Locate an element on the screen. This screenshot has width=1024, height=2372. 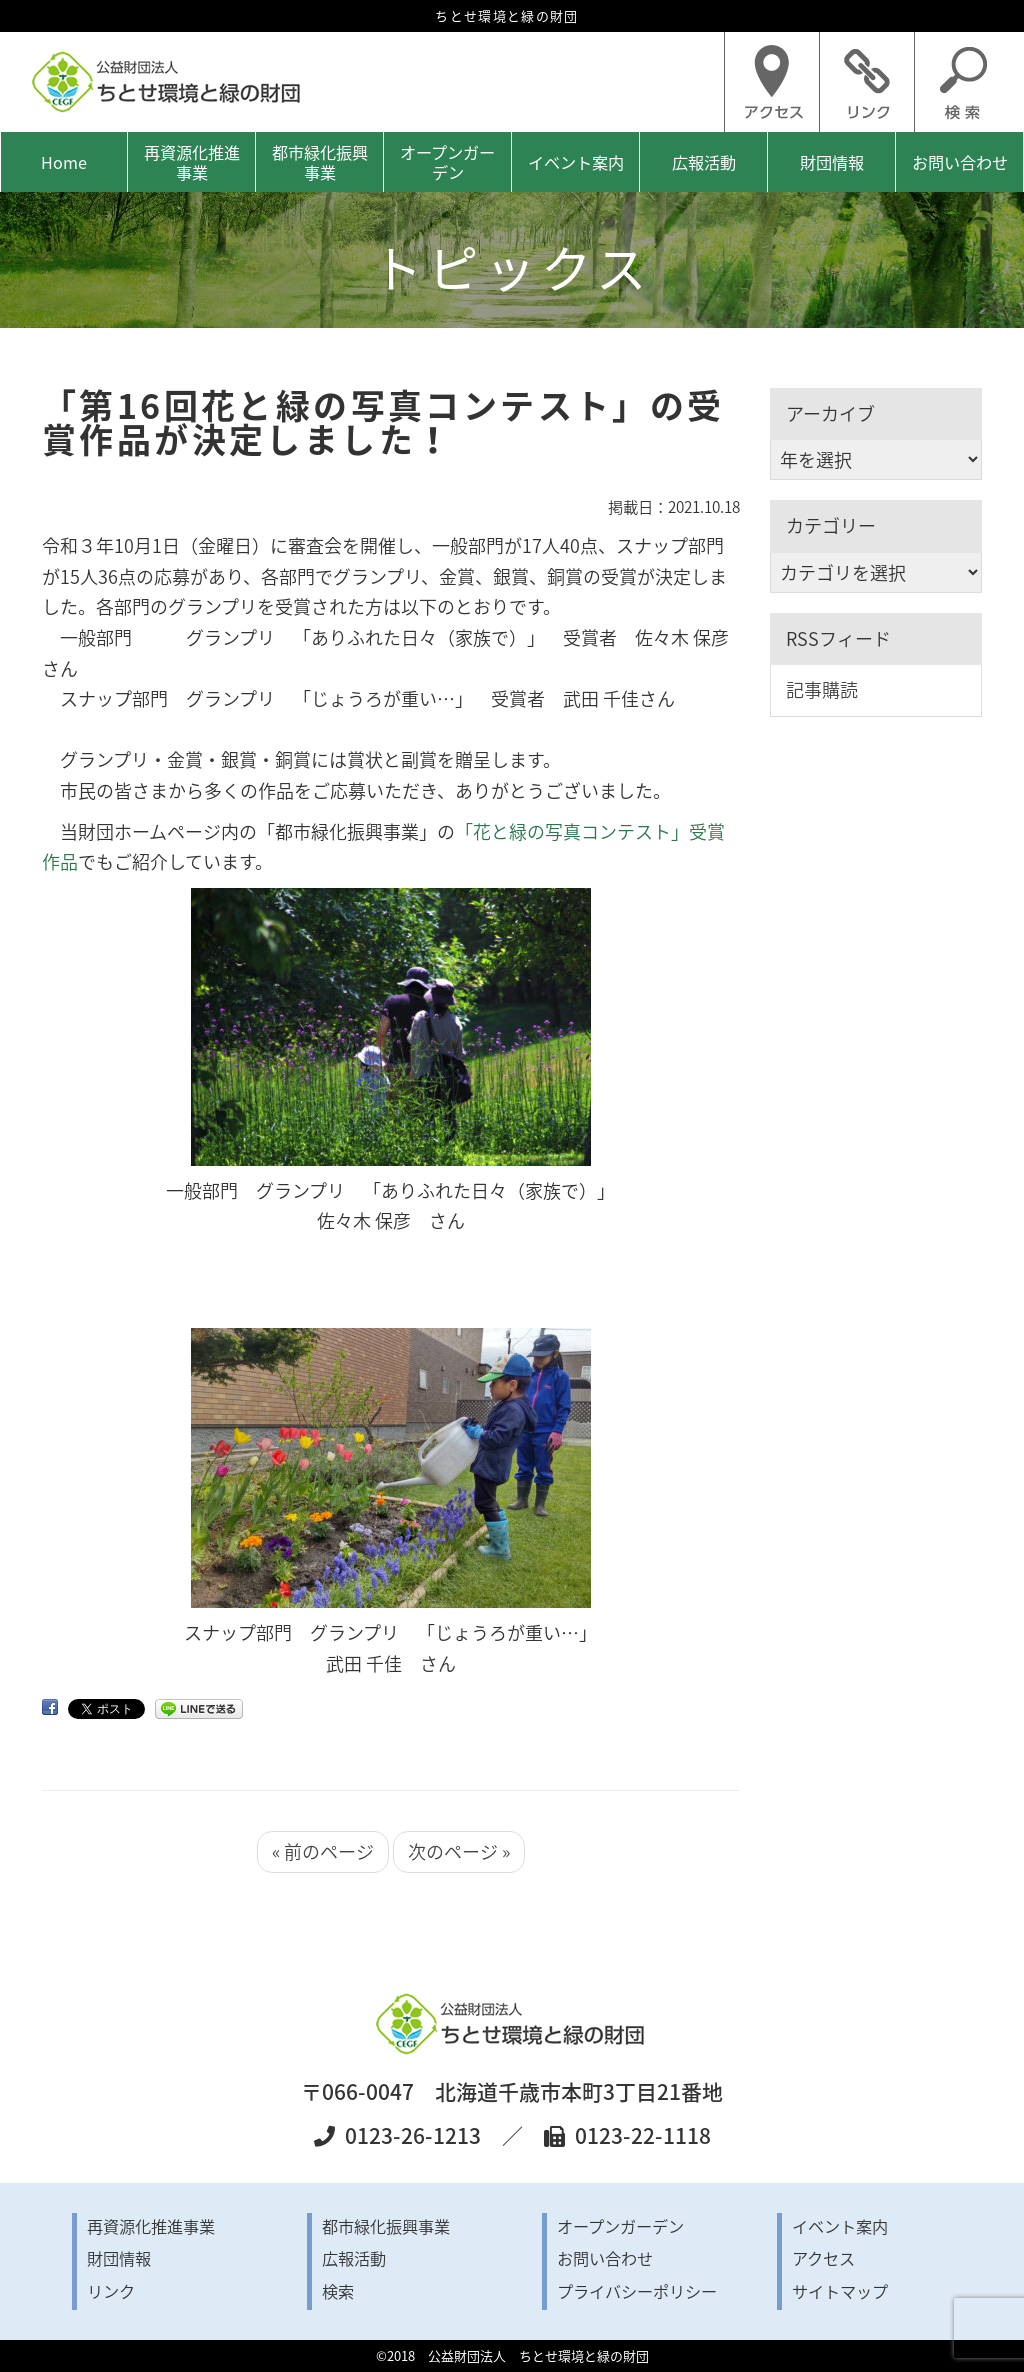
検索 is located at coordinates (338, 2291).